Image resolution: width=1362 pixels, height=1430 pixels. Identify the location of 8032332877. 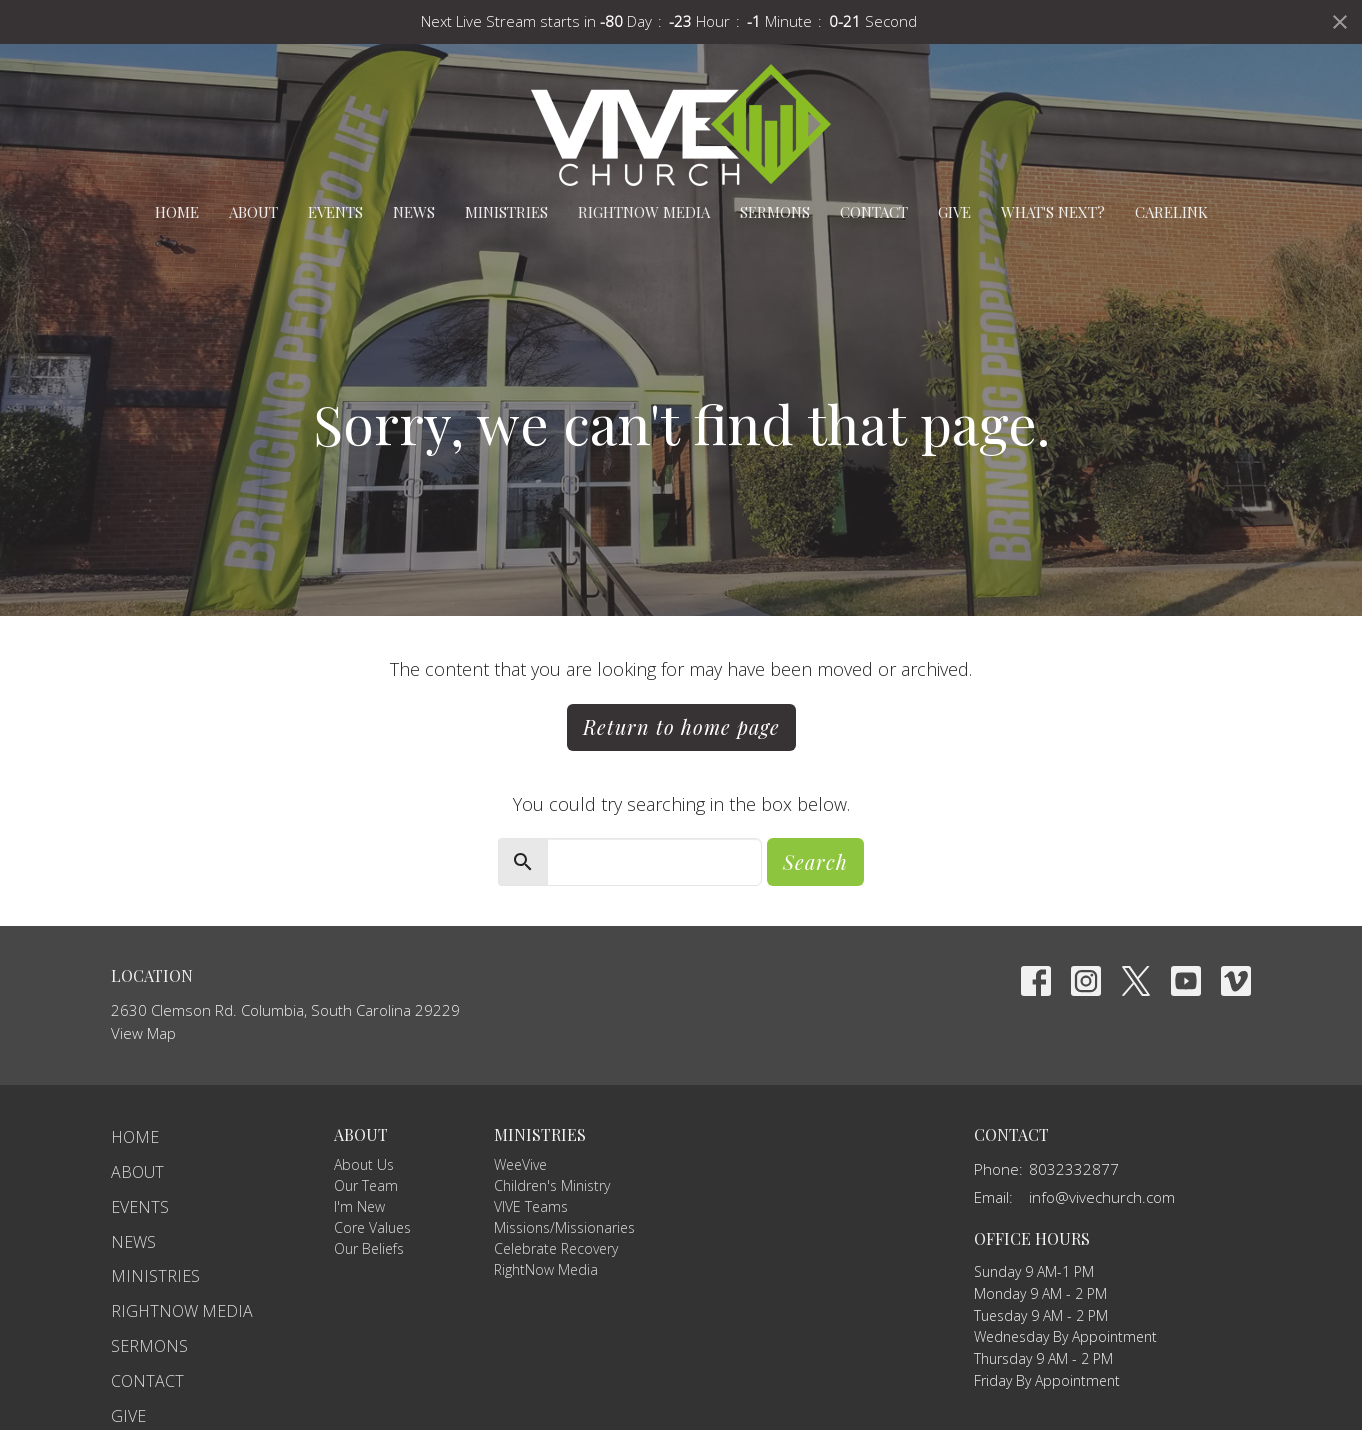
(1074, 1169).